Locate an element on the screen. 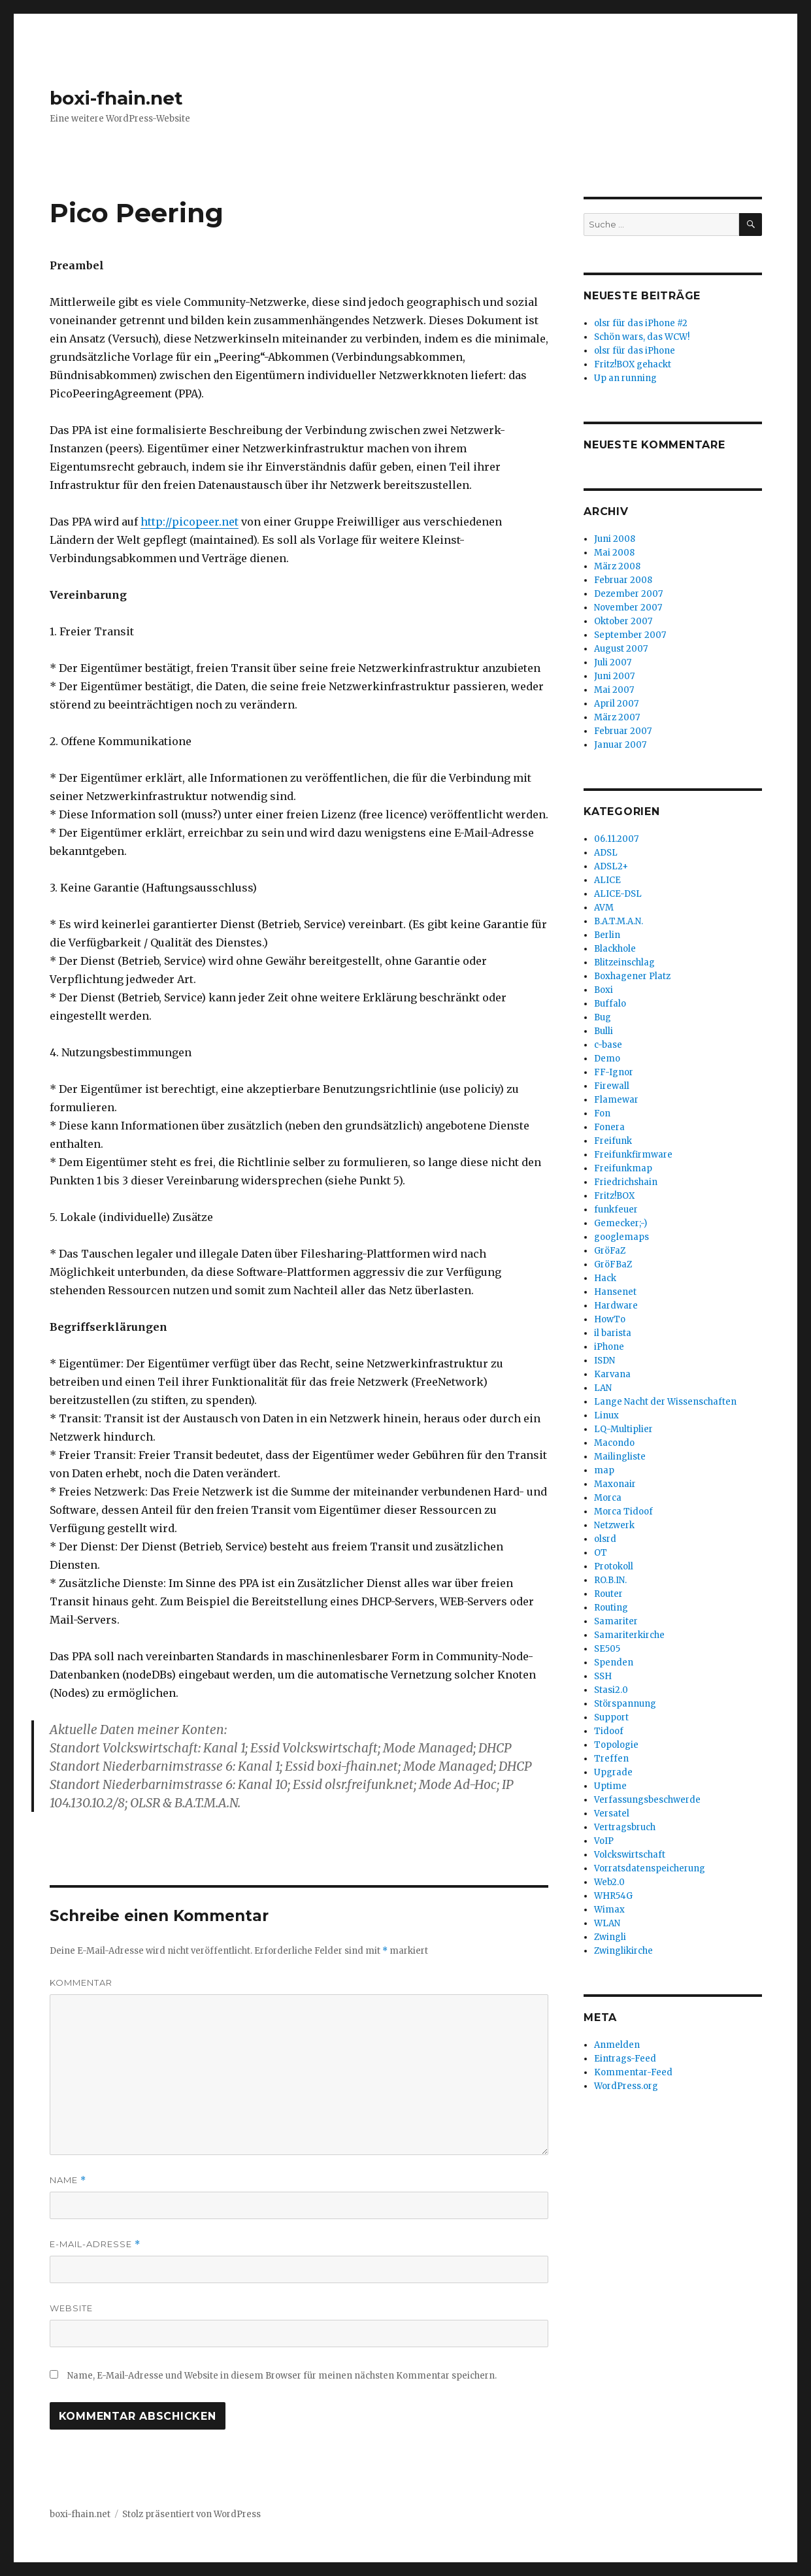 The image size is (811, 2576). Eintrags-Feed is located at coordinates (625, 2058).